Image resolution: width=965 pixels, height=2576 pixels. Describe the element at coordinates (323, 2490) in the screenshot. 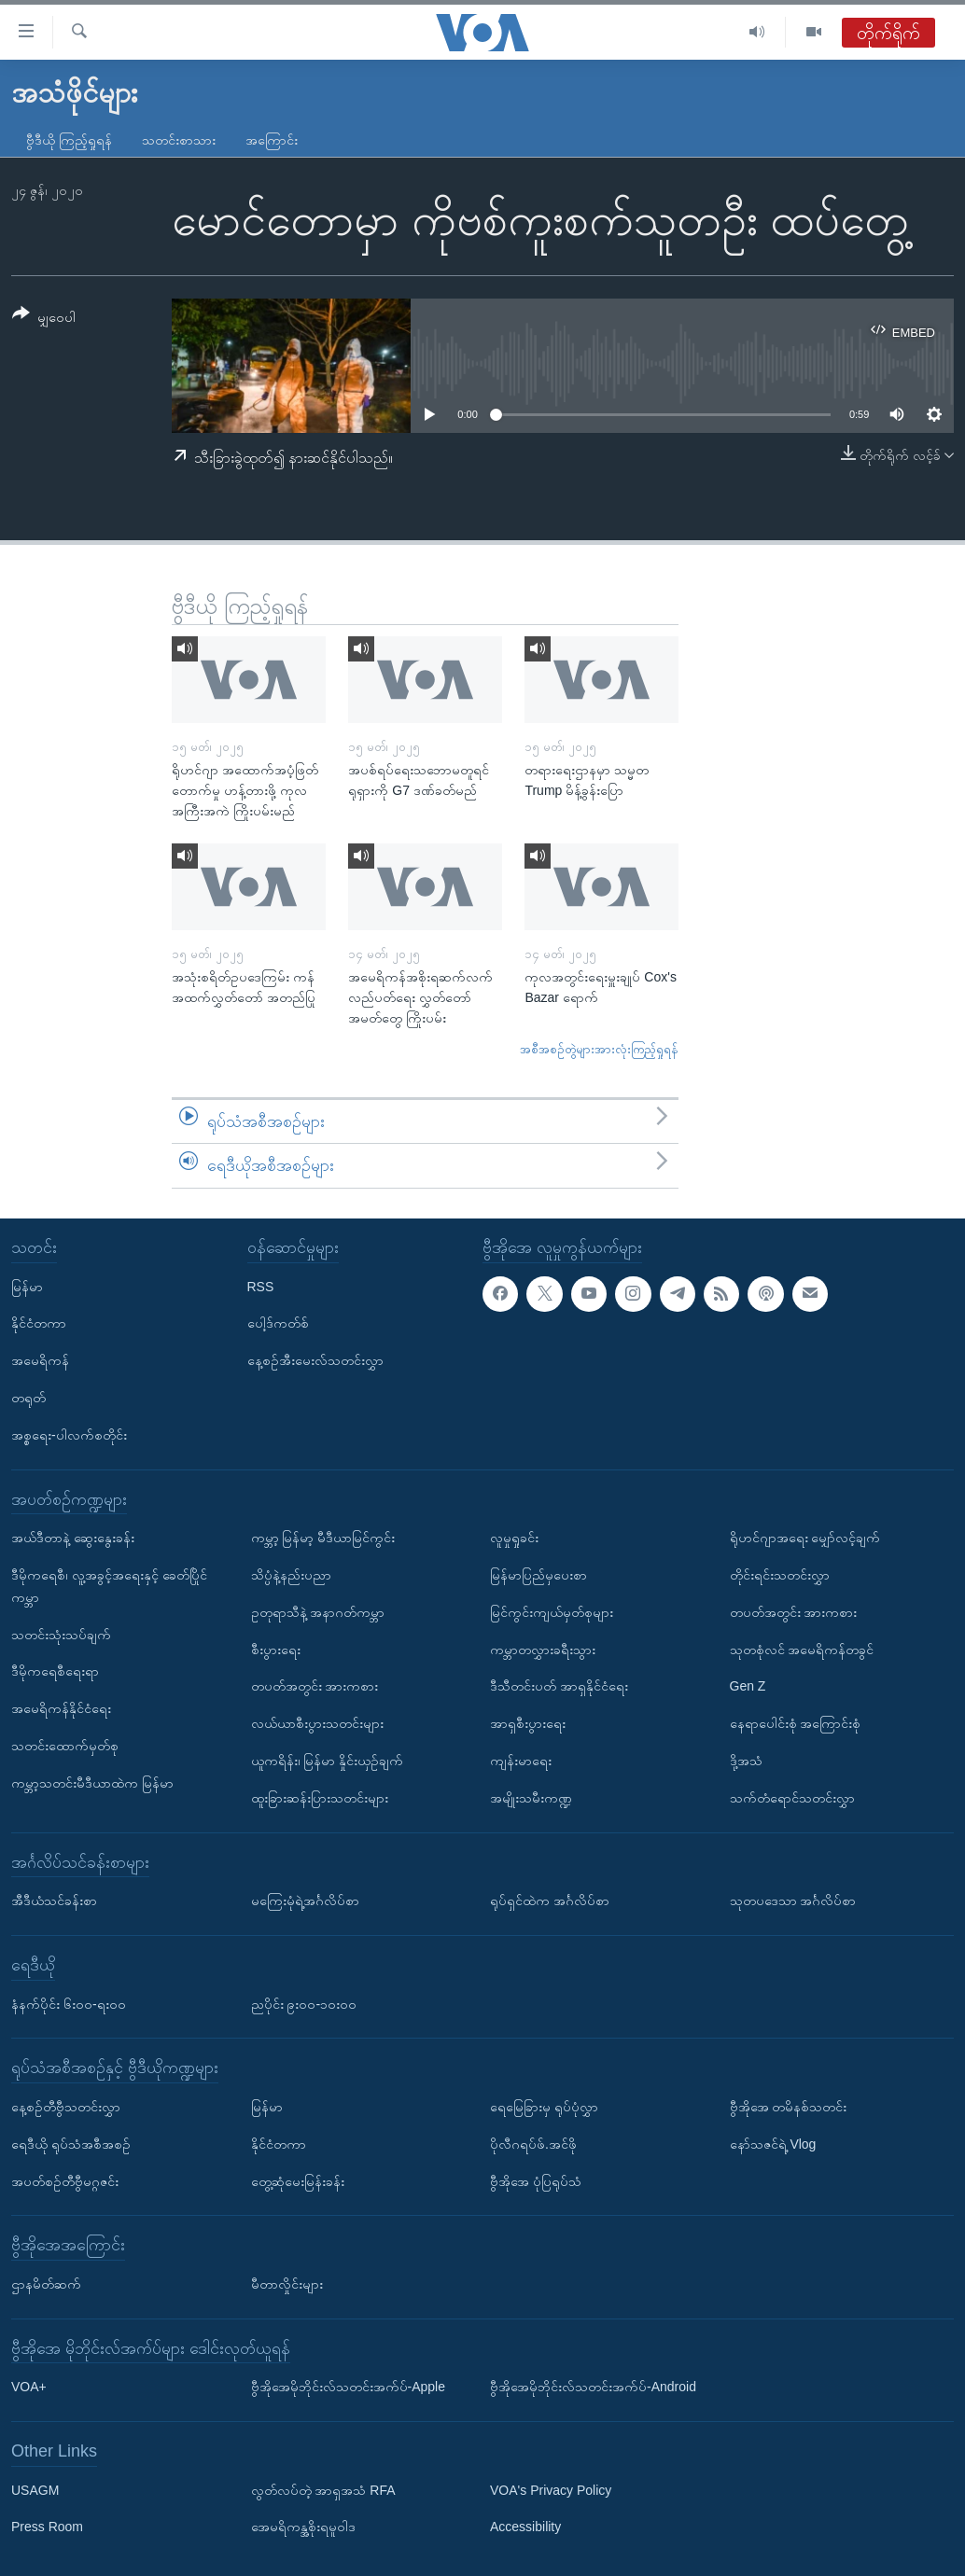

I see `လွတ်လပ်တဲ့ အာရှအသံ RFA` at that location.